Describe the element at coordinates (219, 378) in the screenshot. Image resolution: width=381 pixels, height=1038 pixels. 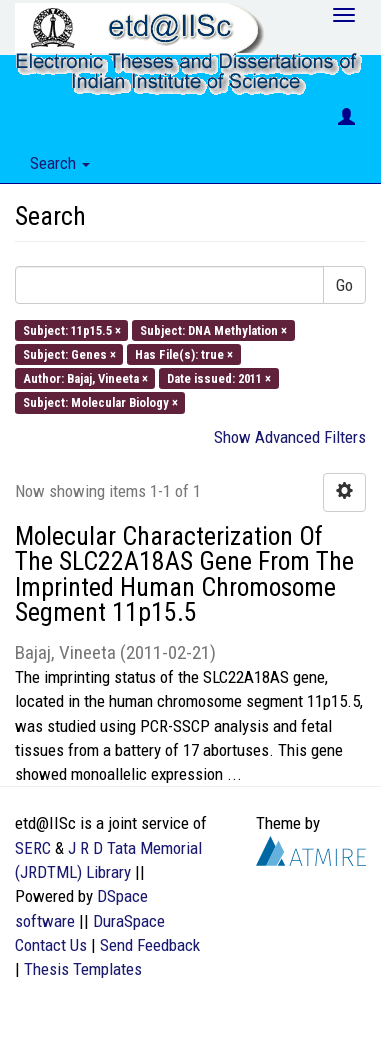
I see `Date issued: 2011 ×` at that location.